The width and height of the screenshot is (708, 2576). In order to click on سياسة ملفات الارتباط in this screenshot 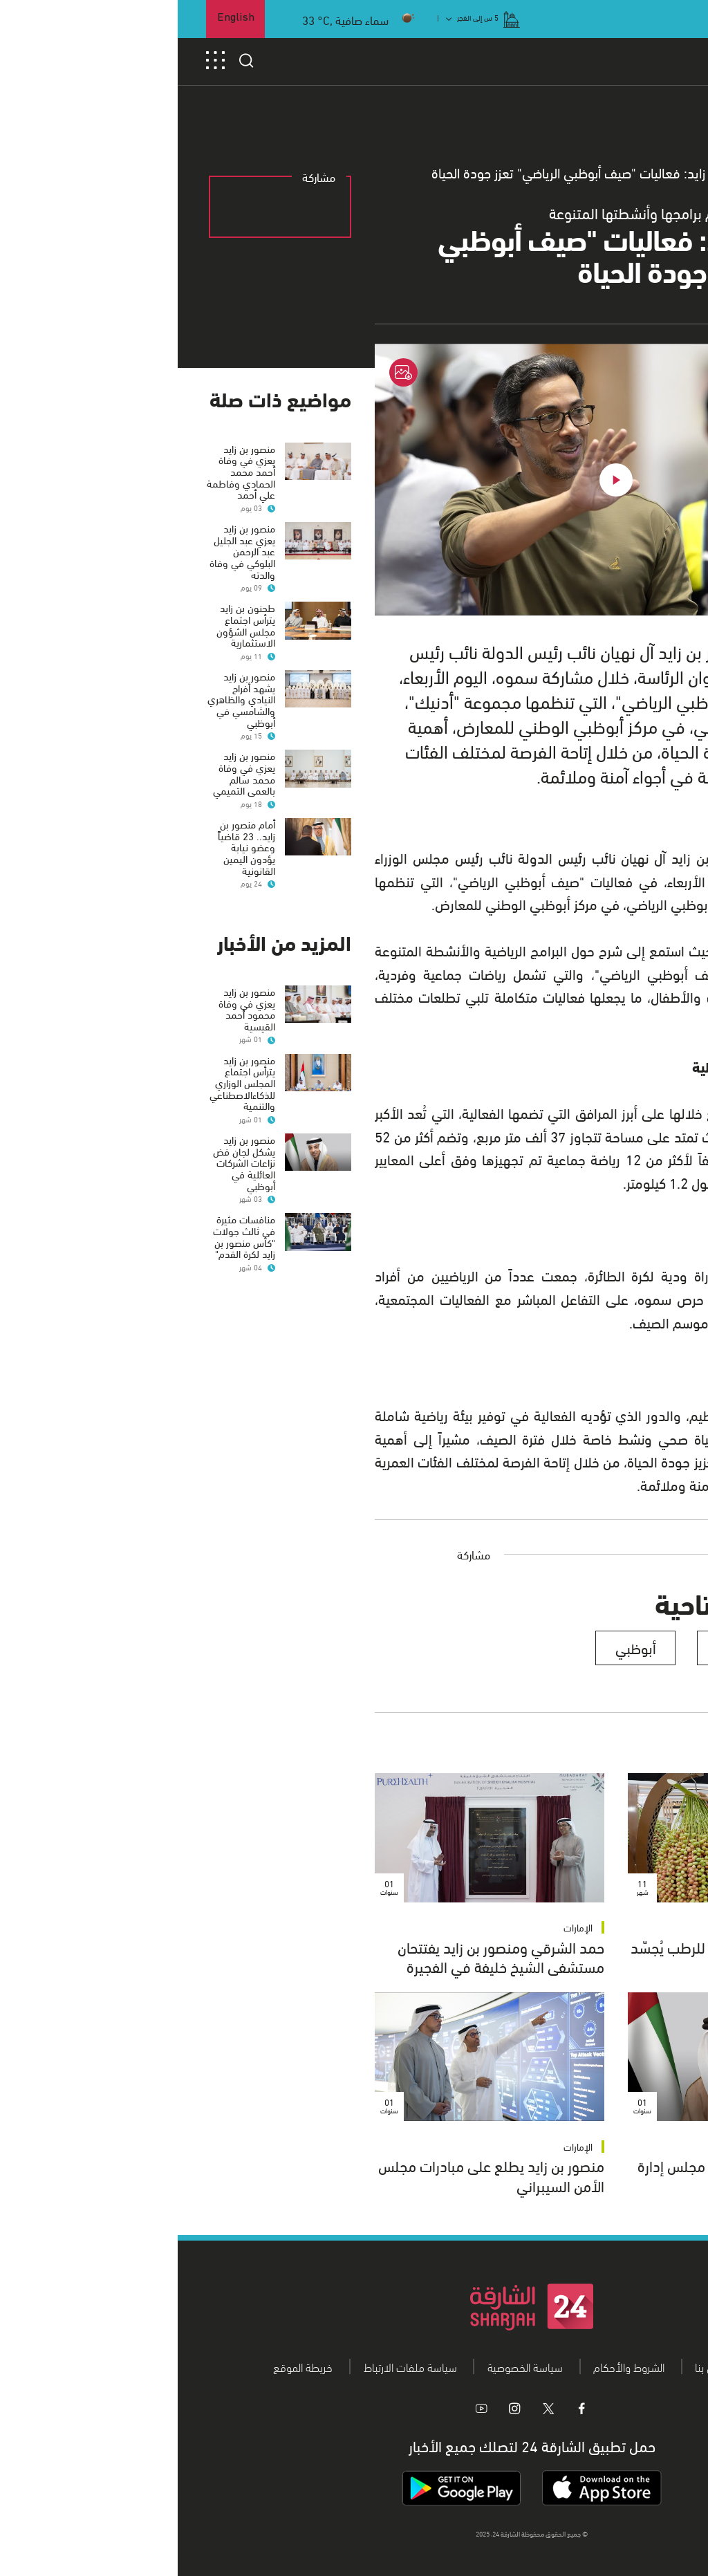, I will do `click(232, 2366)`.